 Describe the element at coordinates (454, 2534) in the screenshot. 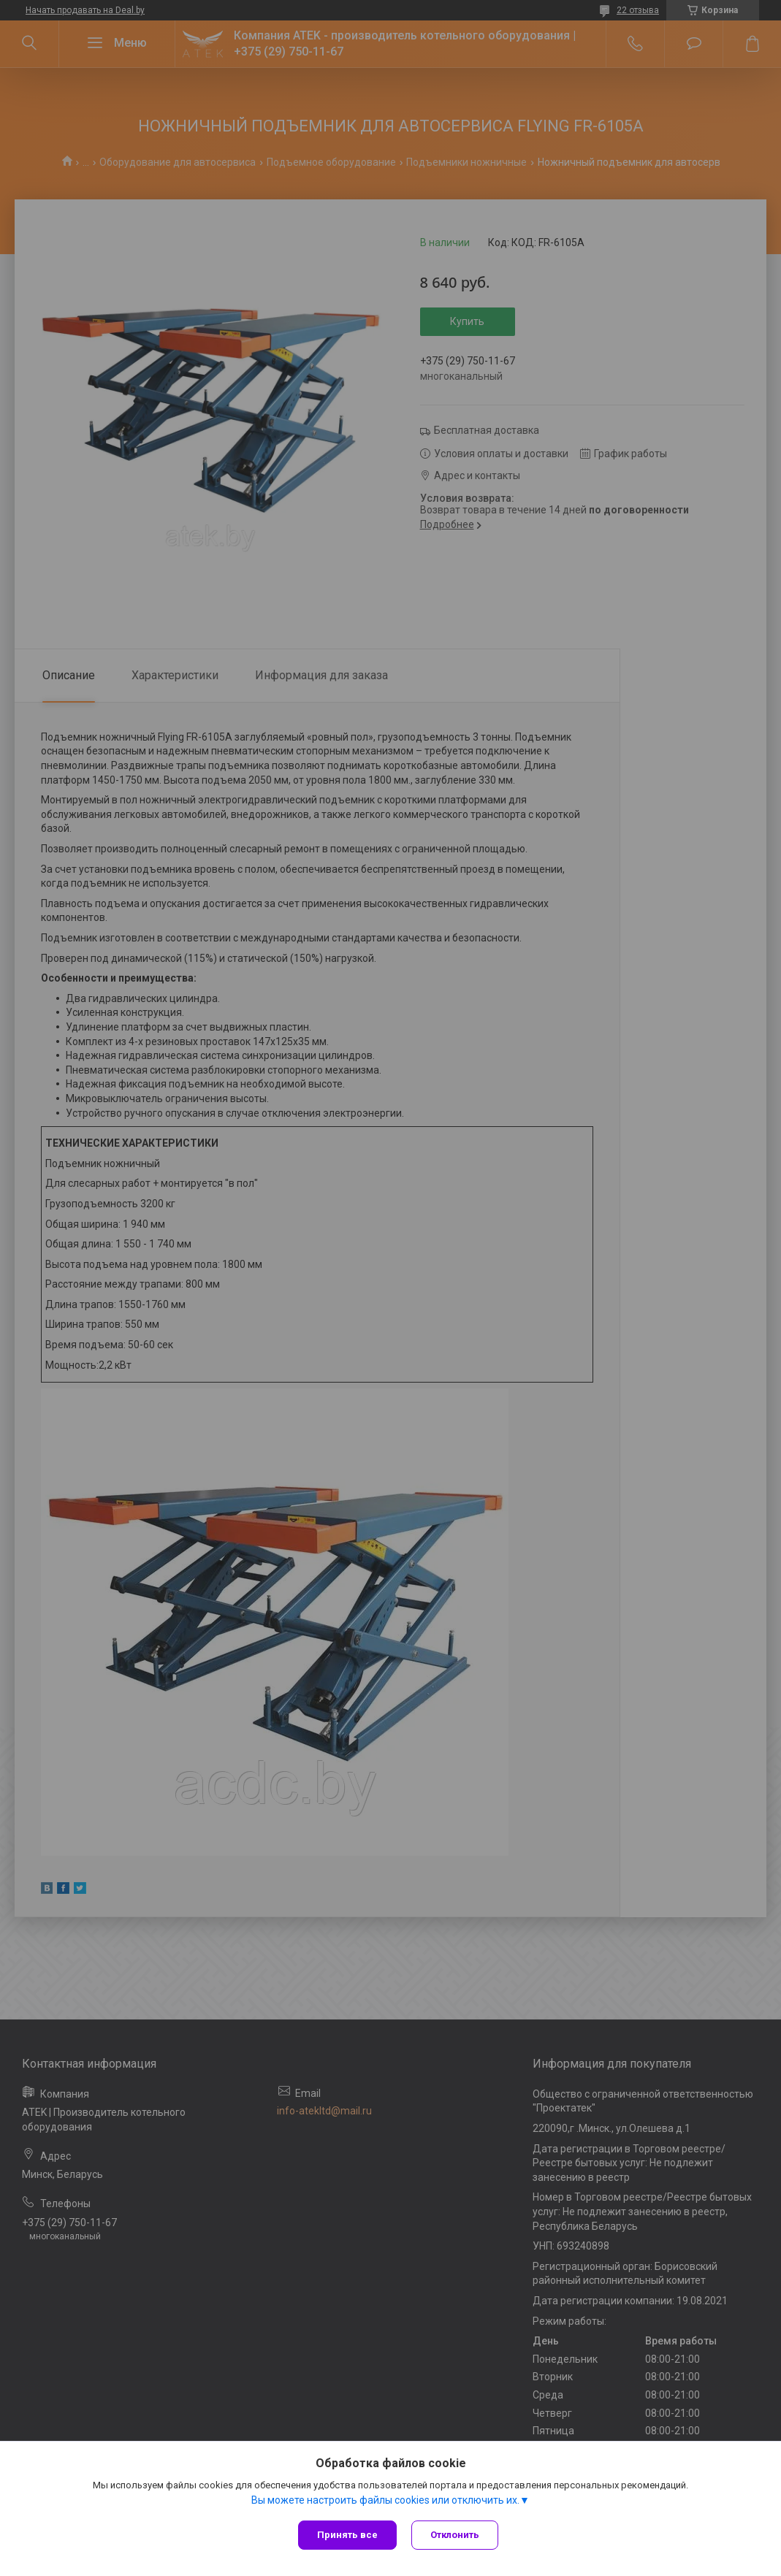

I see `Отклонить` at that location.